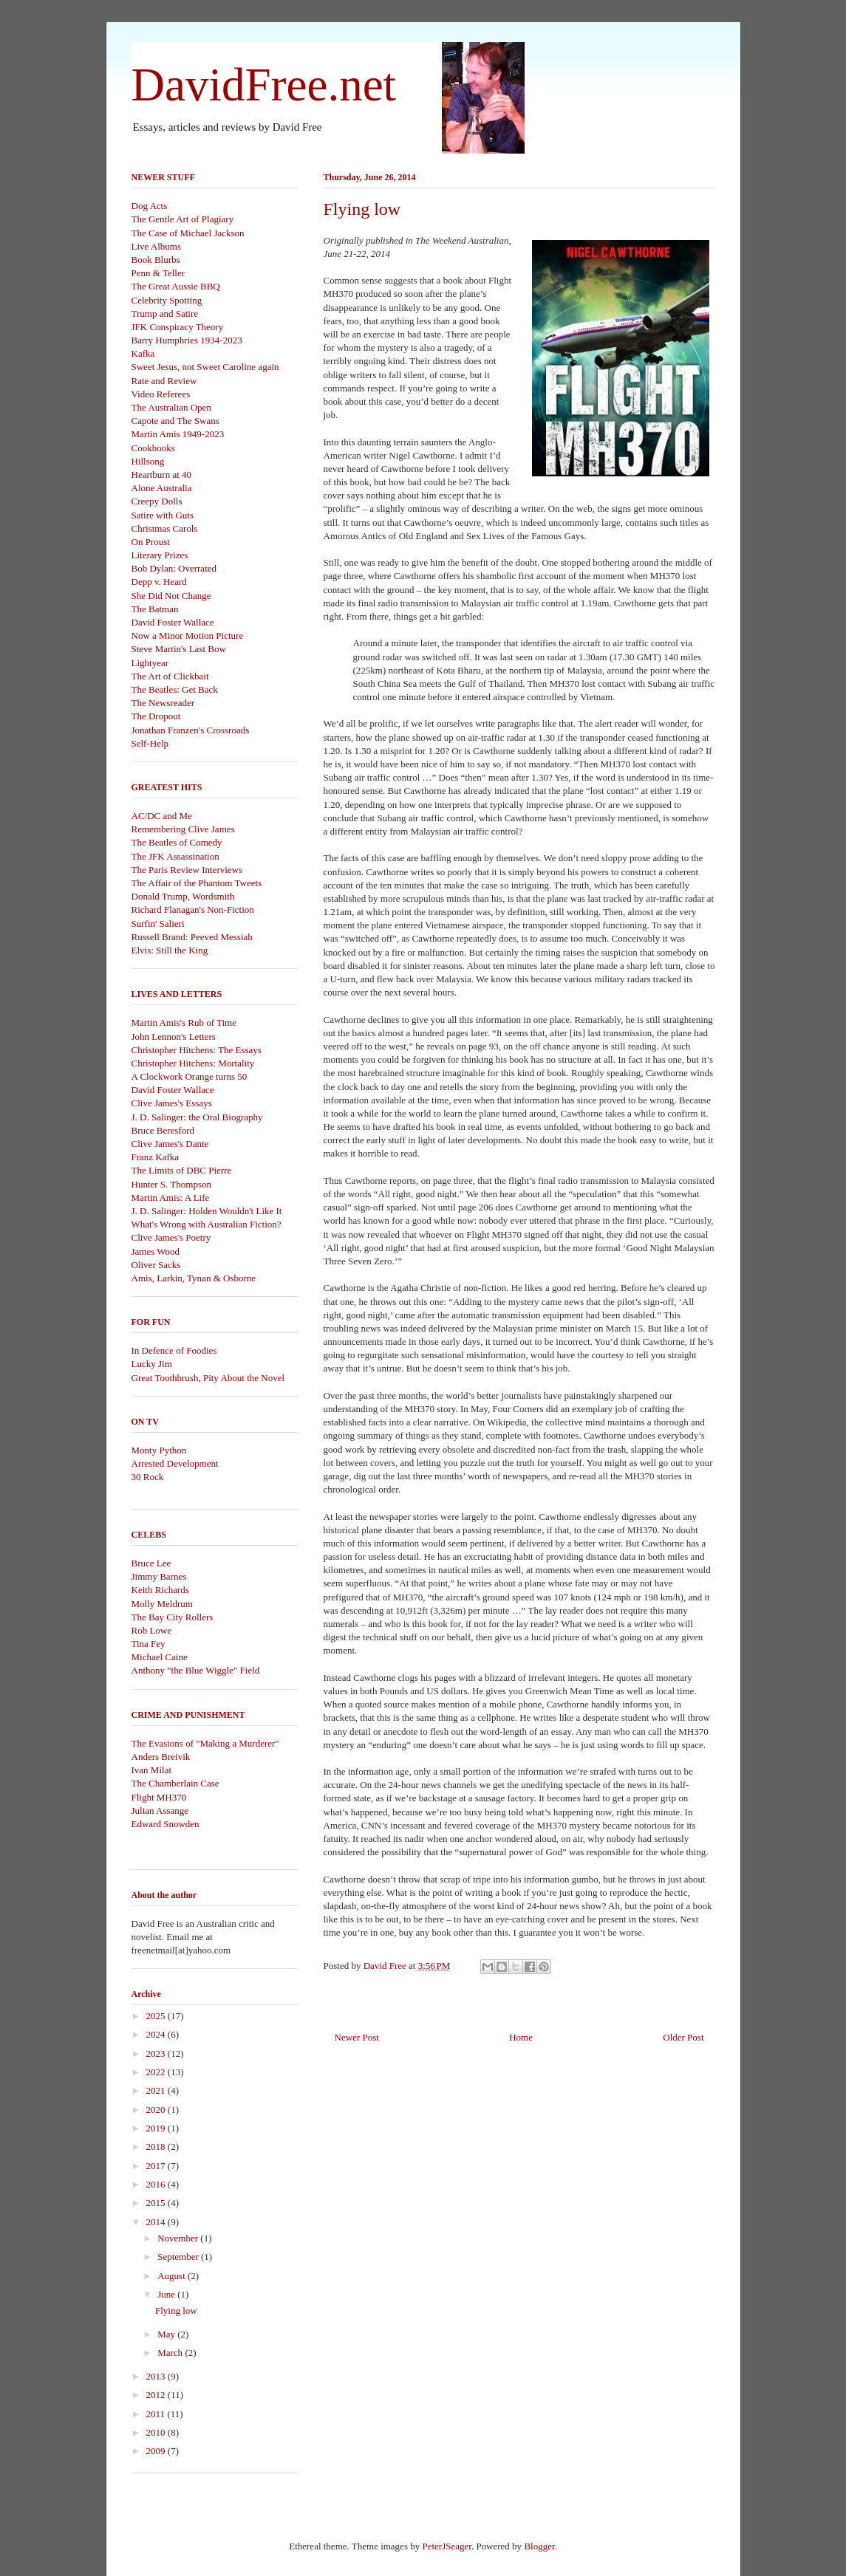 The height and width of the screenshot is (2576, 846). Describe the element at coordinates (192, 936) in the screenshot. I see `Russell Brand: Peeved Messiah` at that location.